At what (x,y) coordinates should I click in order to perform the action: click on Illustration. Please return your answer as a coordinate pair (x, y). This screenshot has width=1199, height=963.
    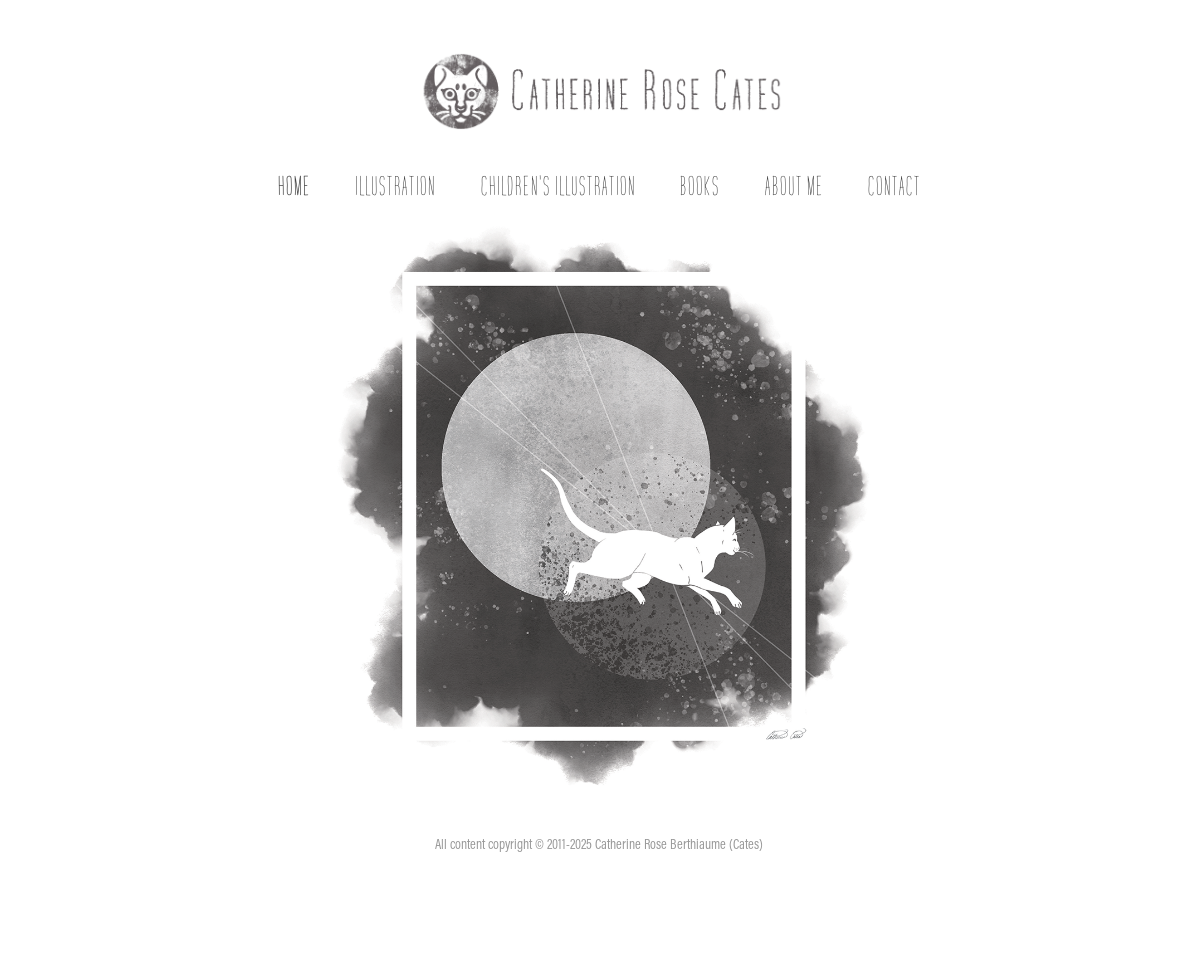
    Looking at the image, I should click on (395, 185).